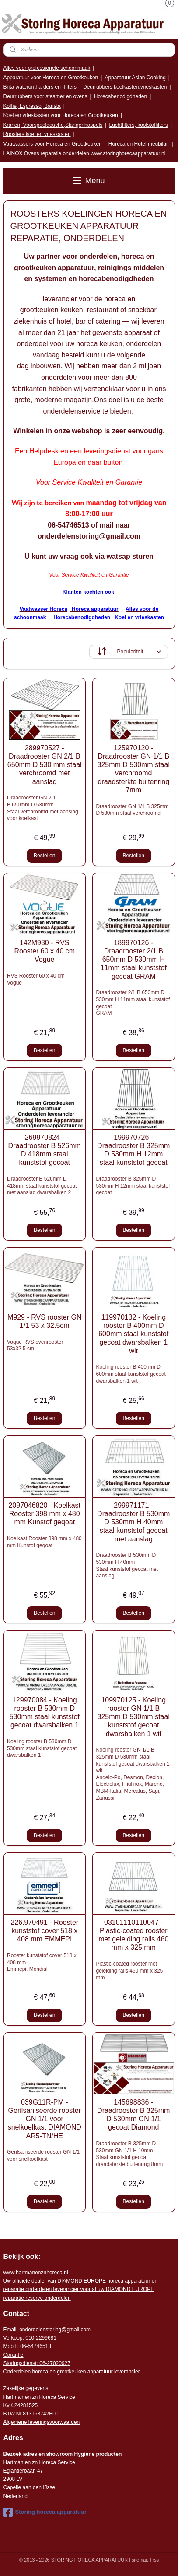 The image size is (178, 2576). Describe the element at coordinates (50, 78) in the screenshot. I see `Apparatuur voor Horeca en Grootkeuken` at that location.